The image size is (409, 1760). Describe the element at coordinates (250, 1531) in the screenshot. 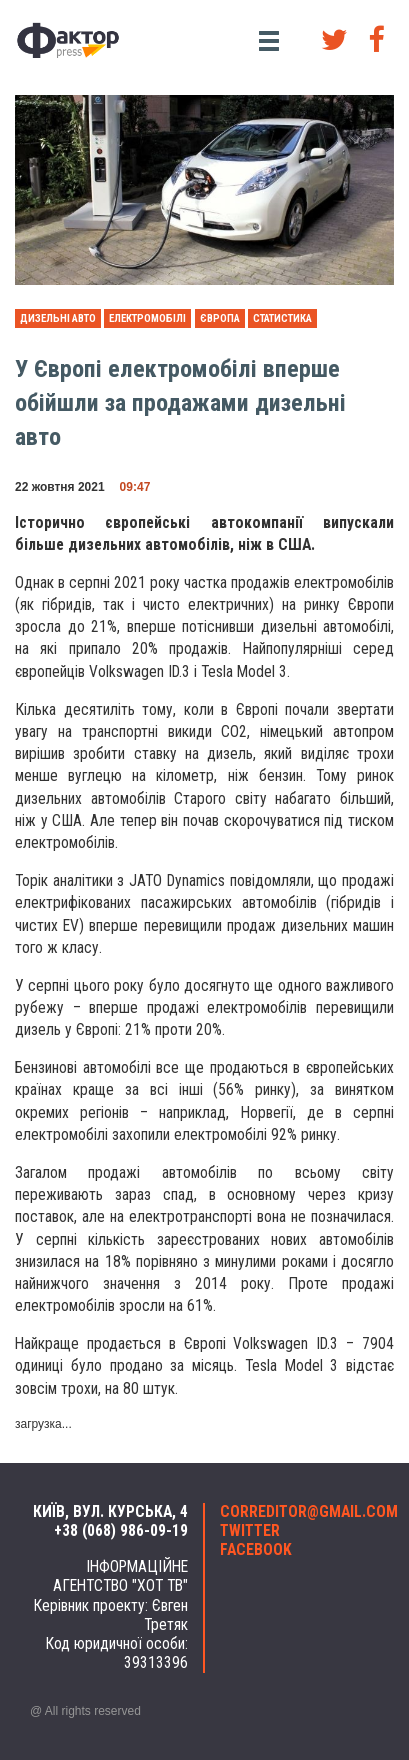

I see `twitter` at that location.